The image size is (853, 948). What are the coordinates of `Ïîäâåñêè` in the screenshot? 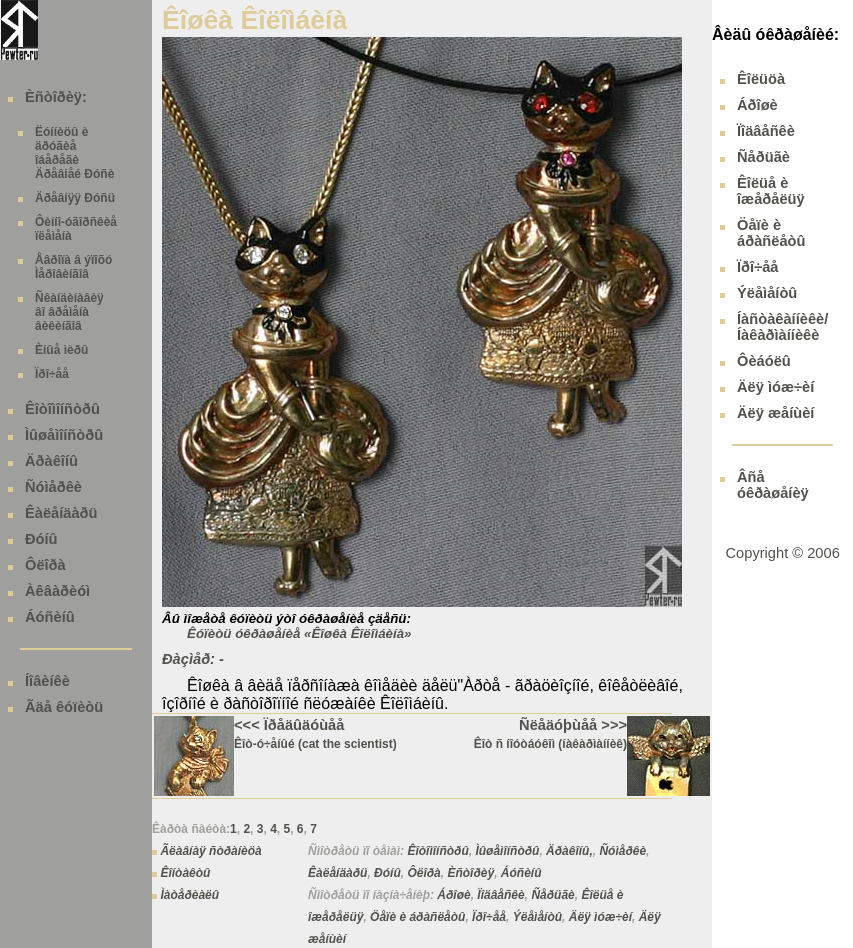 It's located at (500, 895).